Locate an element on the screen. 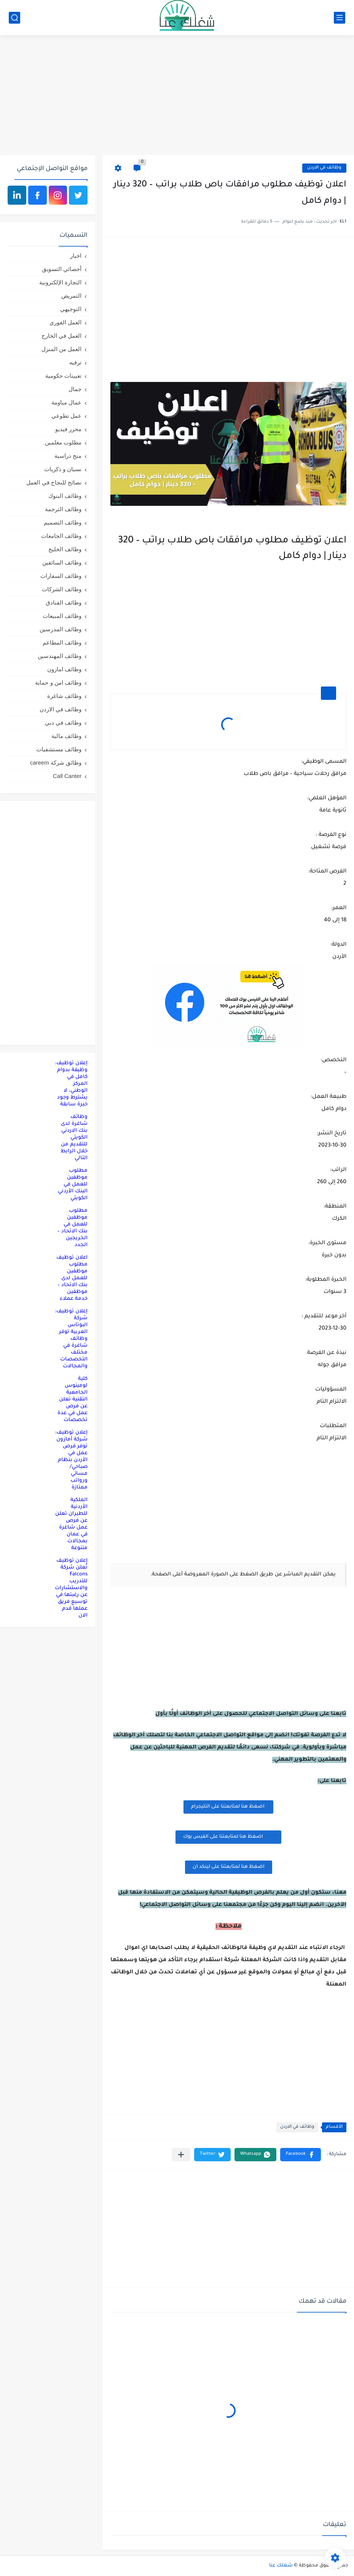 The image size is (354, 2576). محرر فيديو is located at coordinates (68, 429).